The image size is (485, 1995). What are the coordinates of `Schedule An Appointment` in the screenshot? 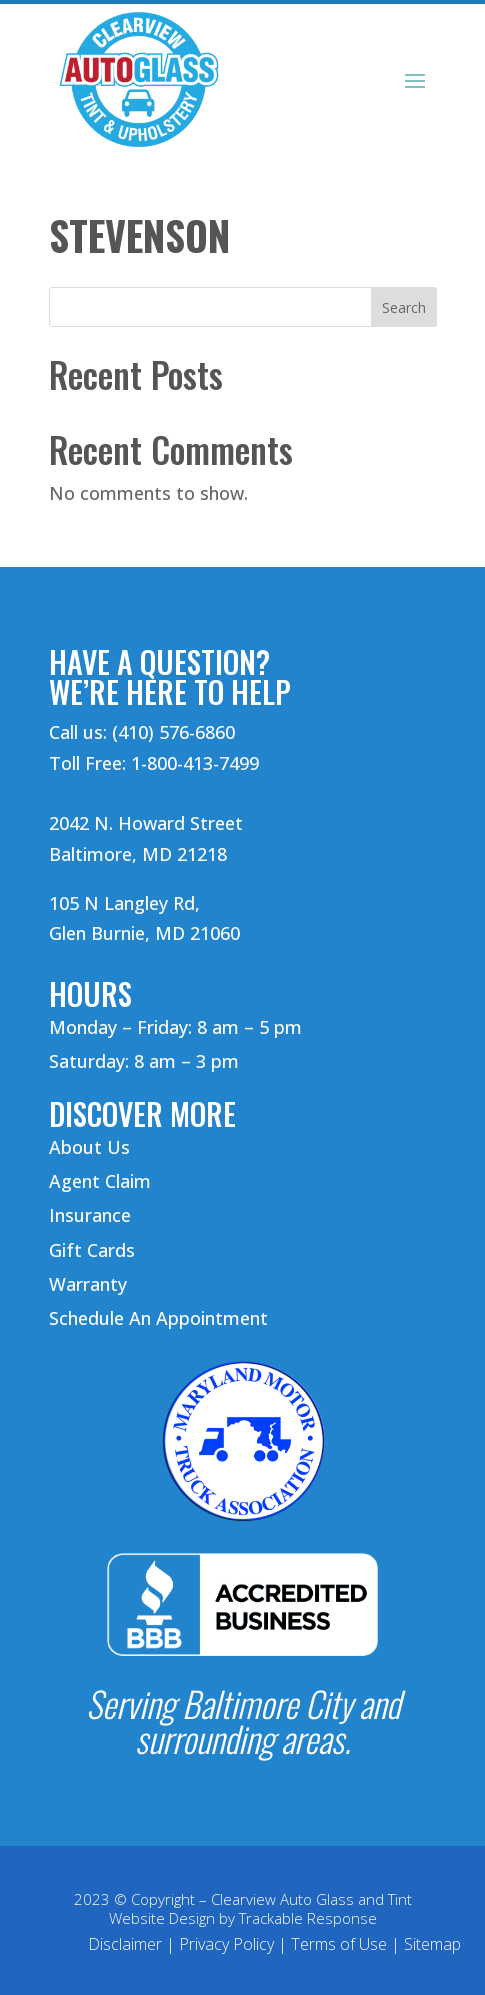 It's located at (158, 1318).